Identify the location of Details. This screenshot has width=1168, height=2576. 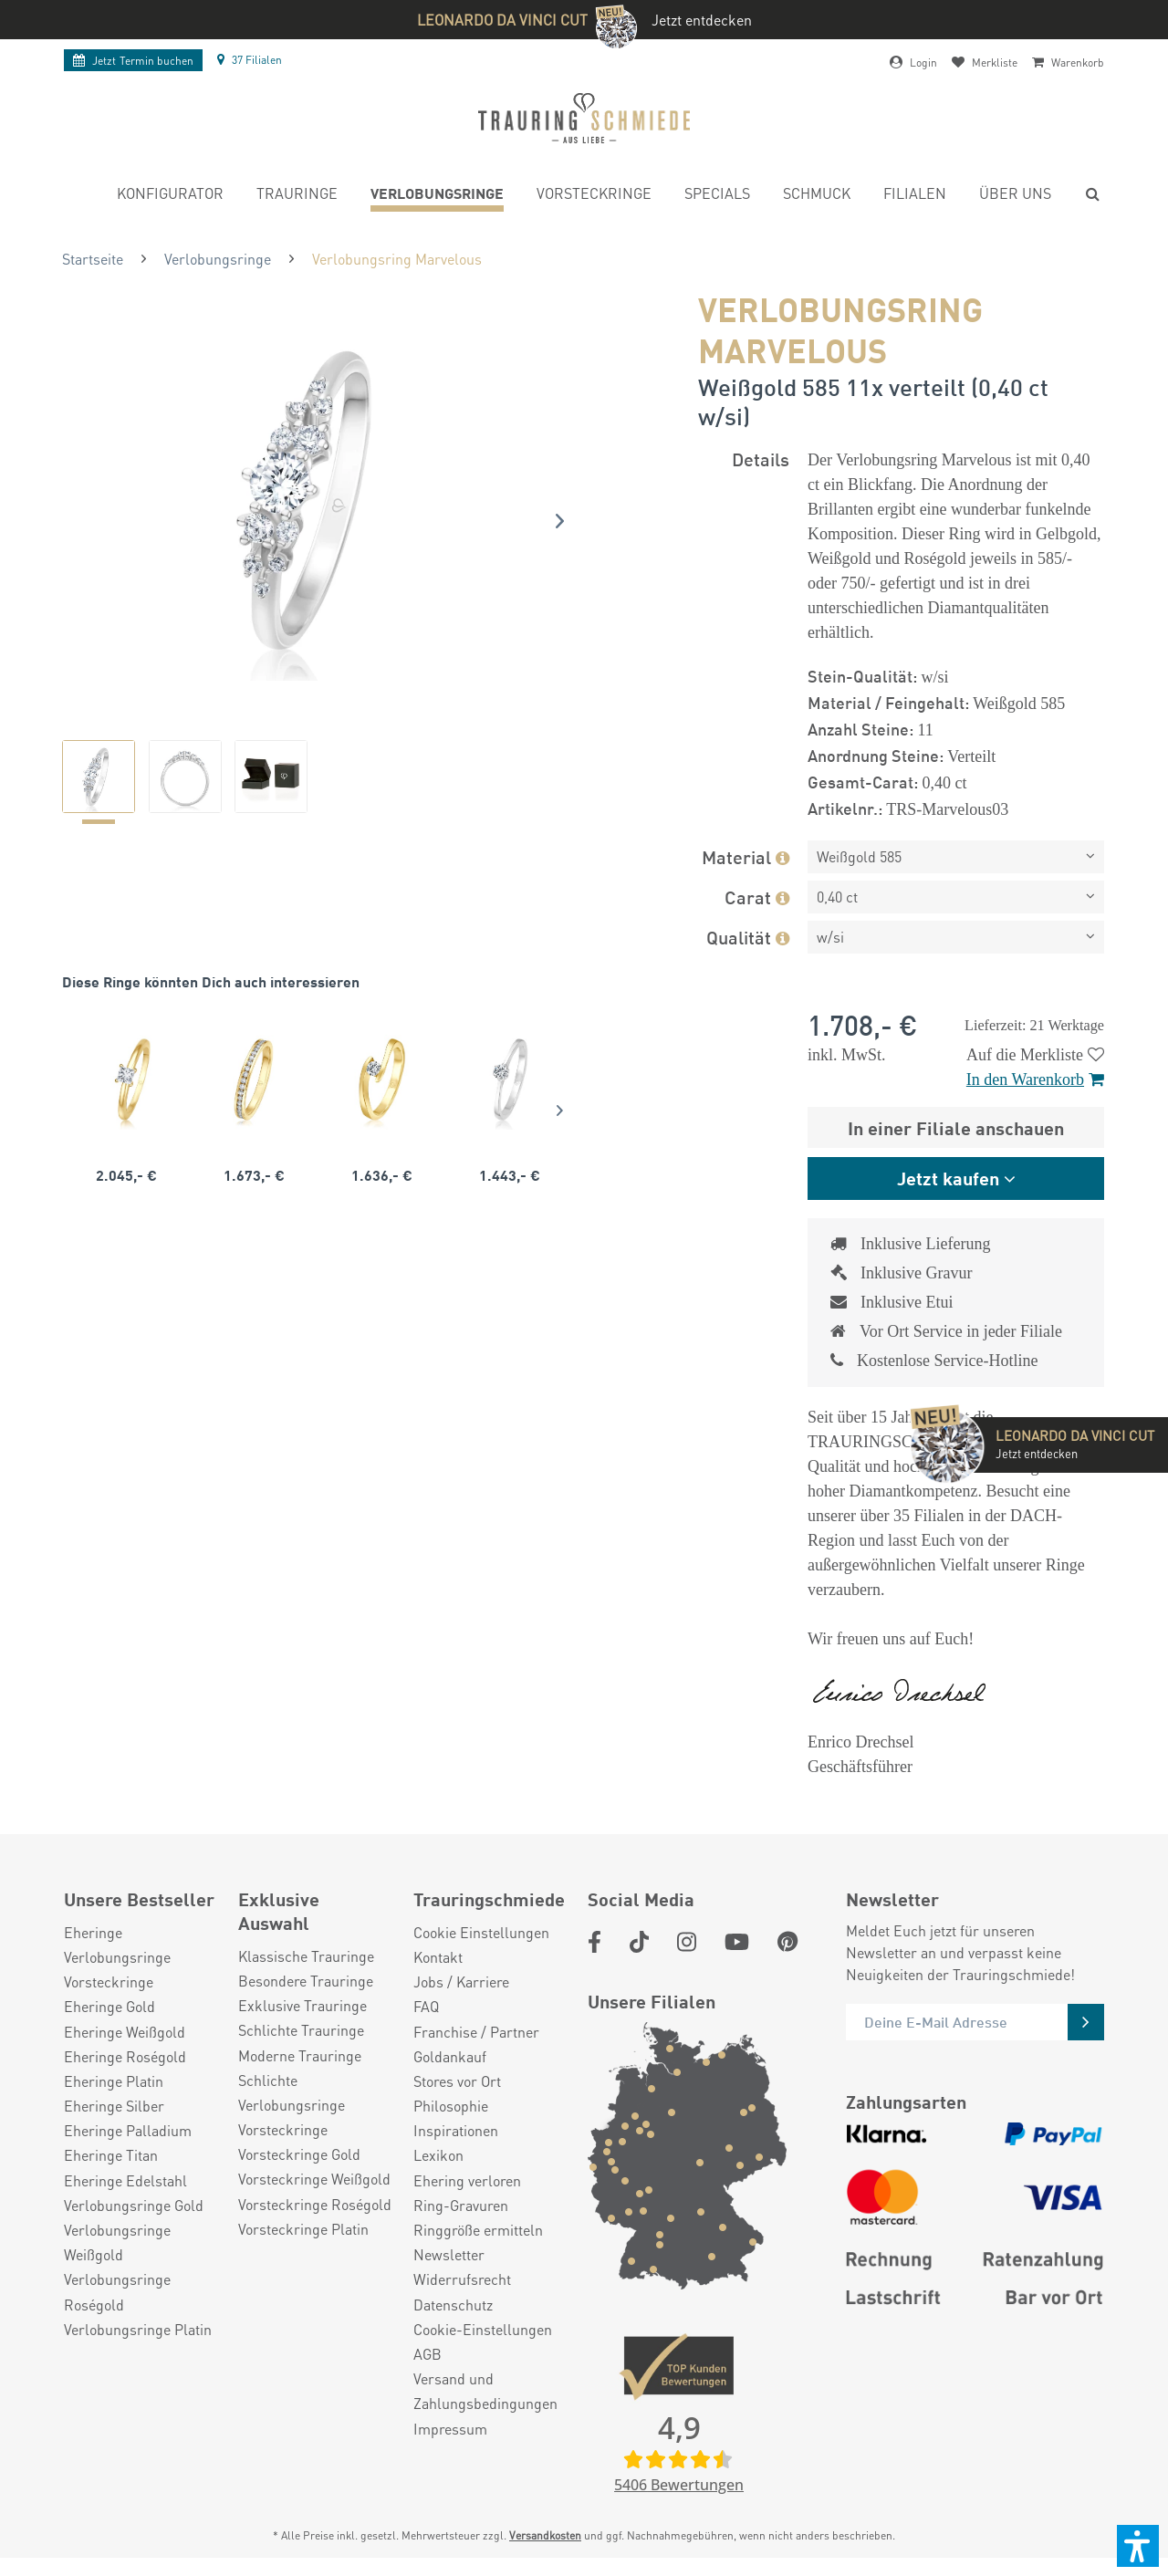
(760, 458).